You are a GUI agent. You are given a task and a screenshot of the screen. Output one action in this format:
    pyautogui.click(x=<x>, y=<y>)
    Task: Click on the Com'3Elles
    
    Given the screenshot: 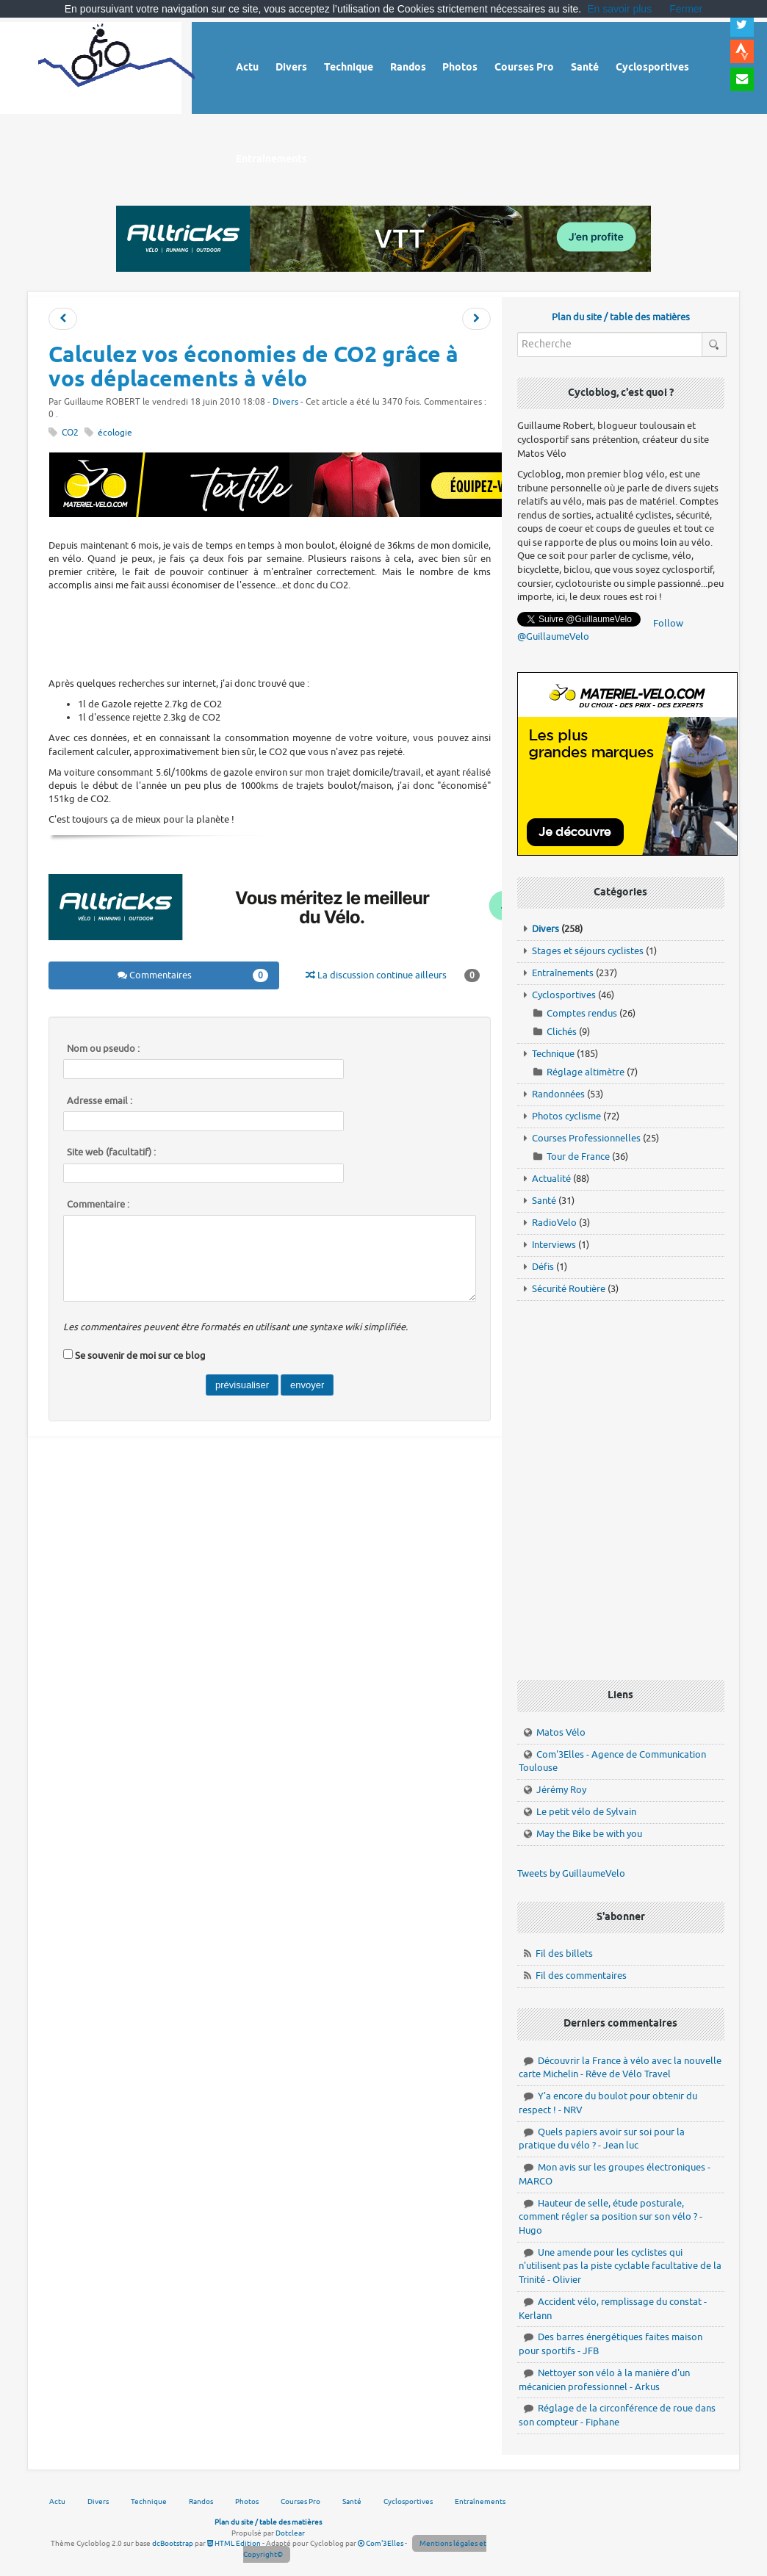 What is the action you would take?
    pyautogui.click(x=380, y=2543)
    